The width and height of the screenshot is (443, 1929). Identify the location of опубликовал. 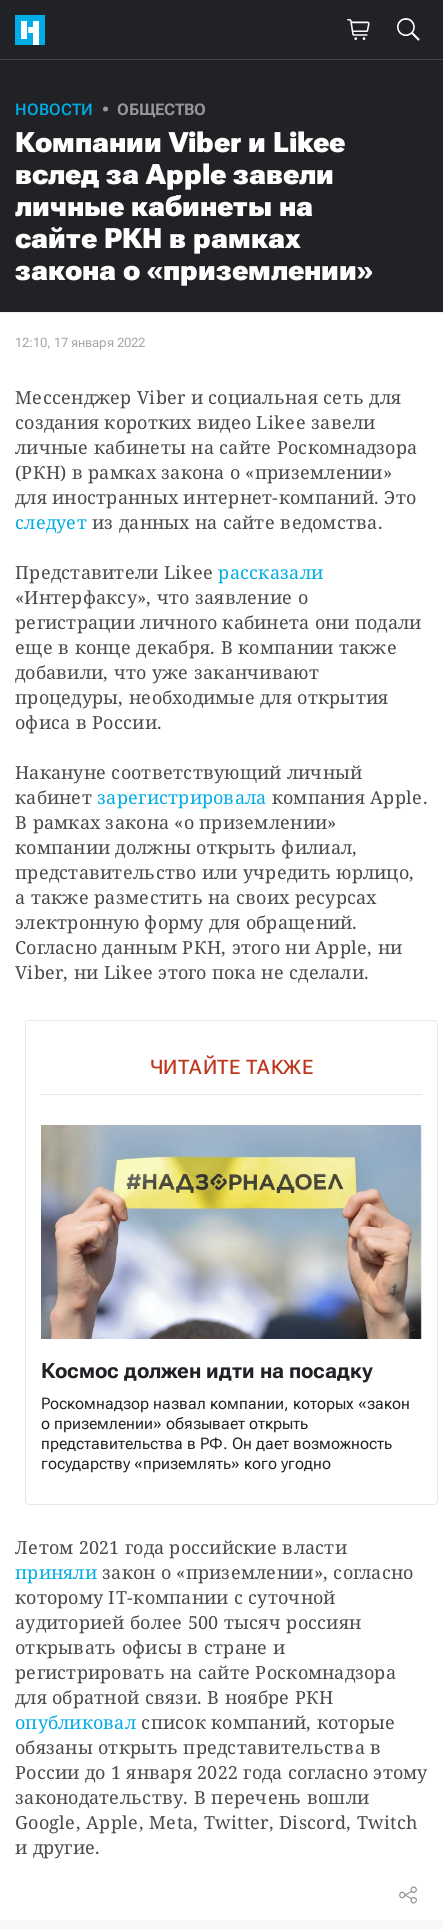
(75, 1722).